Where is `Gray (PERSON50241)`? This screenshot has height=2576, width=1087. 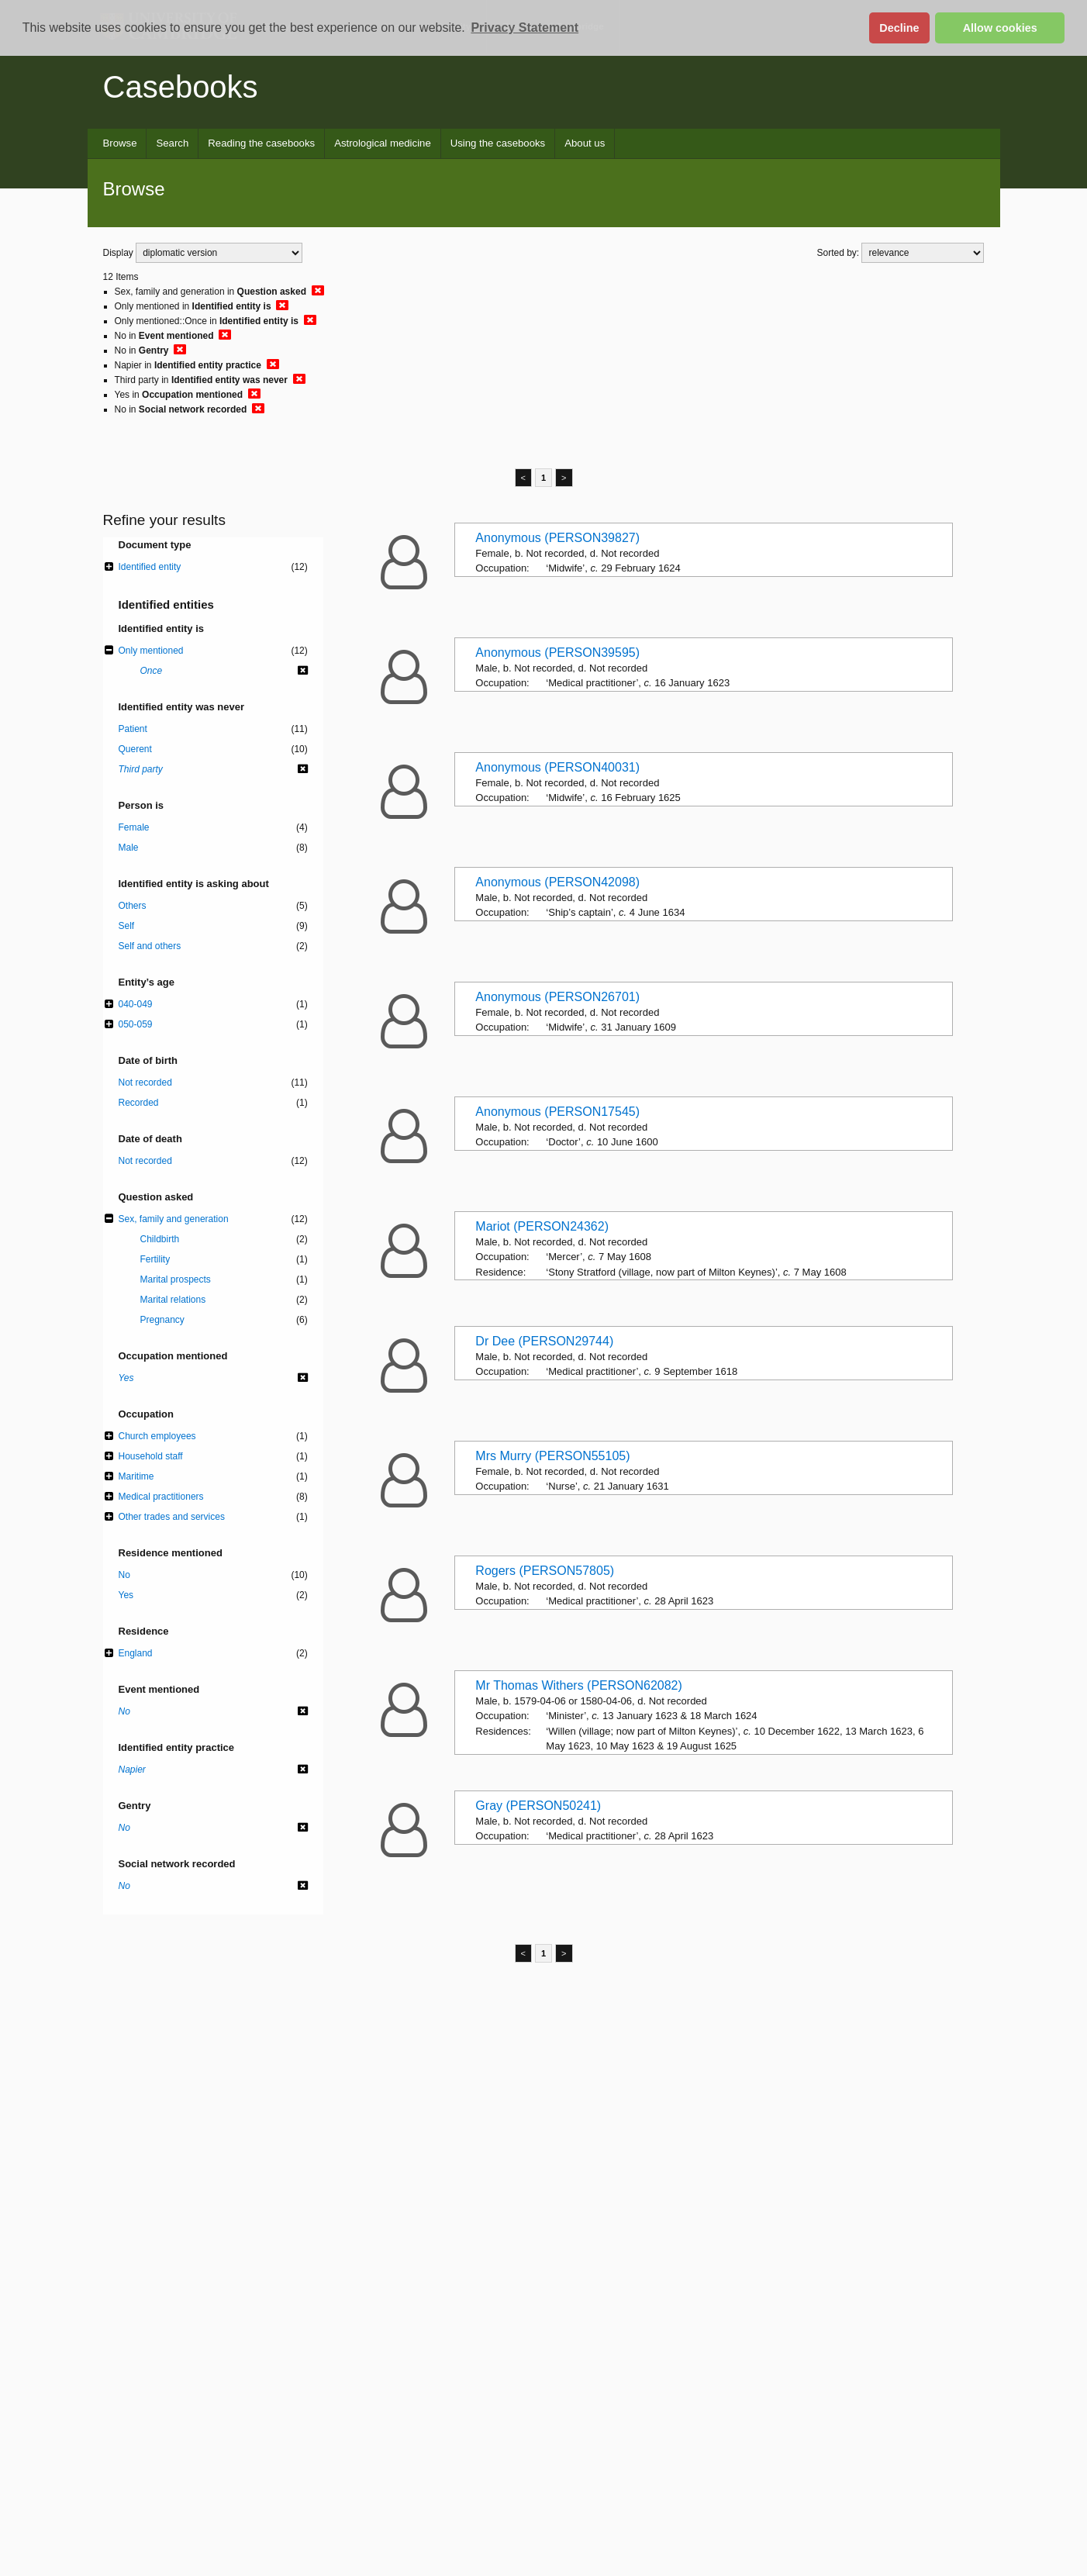 Gray (PERSON50241) is located at coordinates (538, 1805).